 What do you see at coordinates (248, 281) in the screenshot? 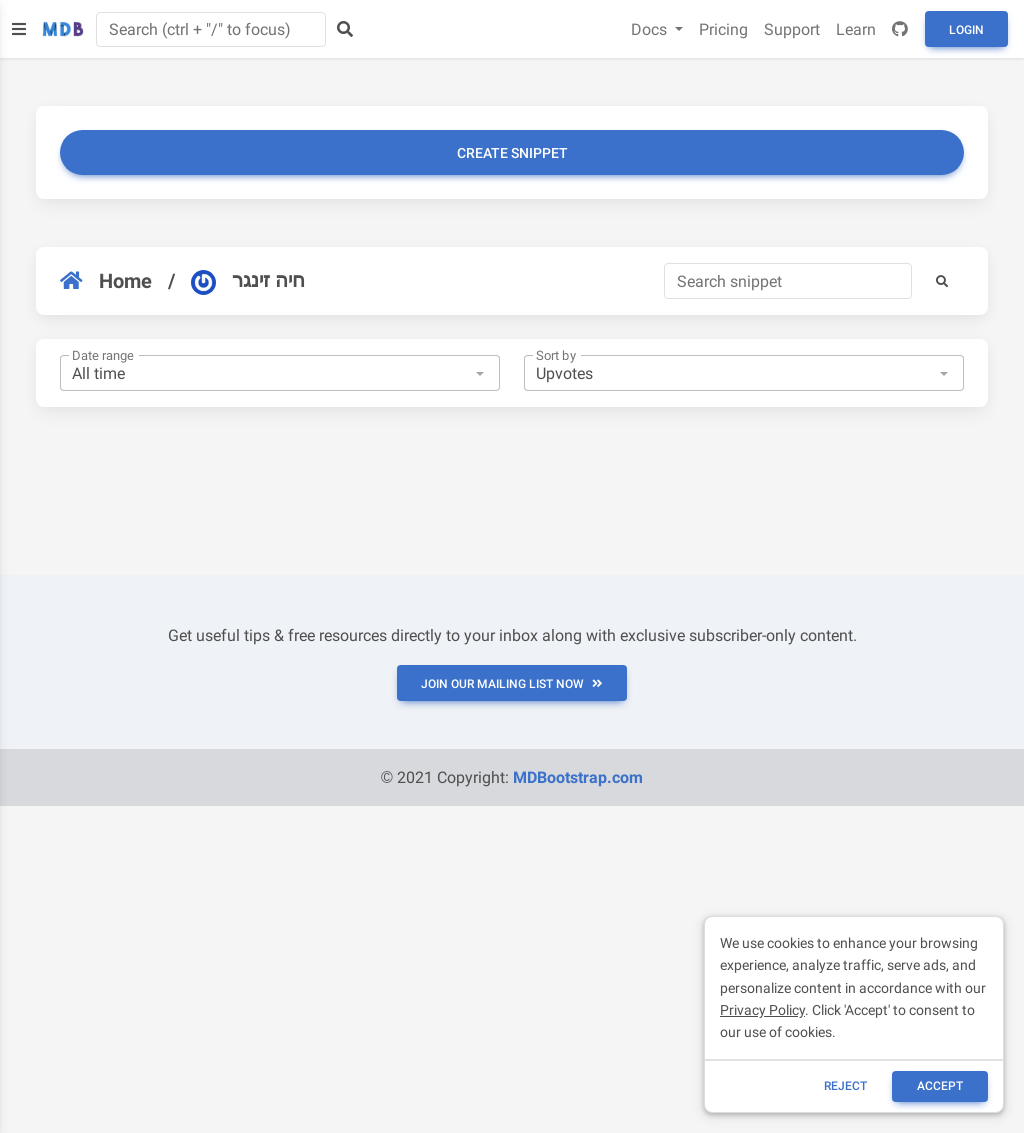
I see `חיה זינגר` at bounding box center [248, 281].